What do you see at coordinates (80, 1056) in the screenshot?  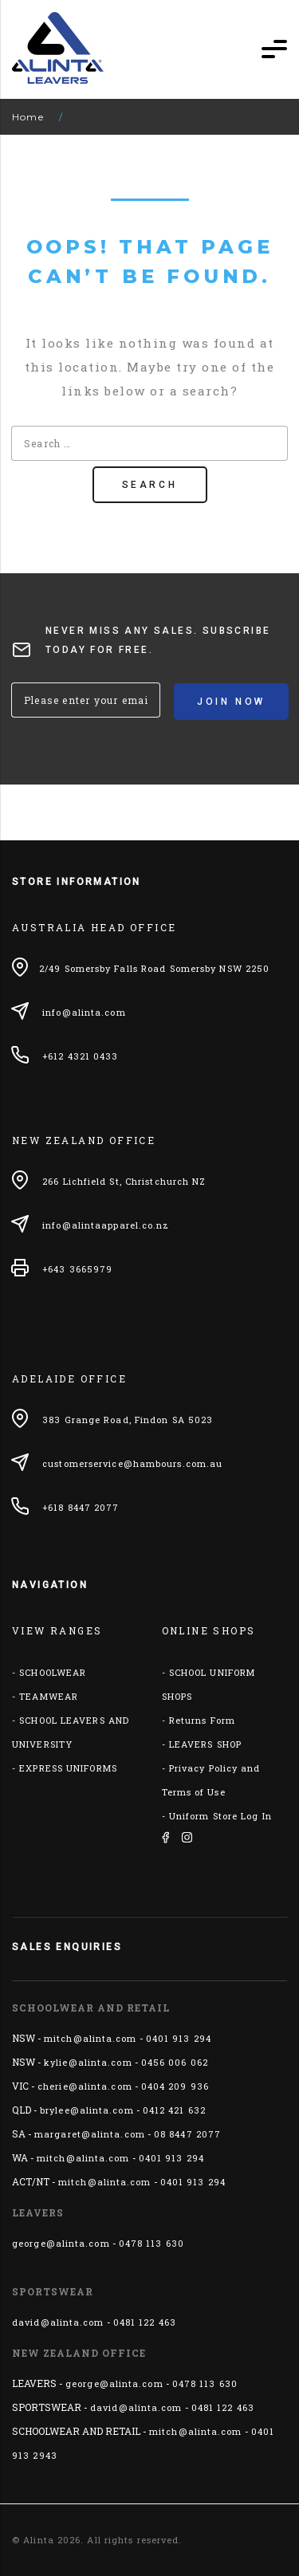 I see `+612 4321 0433` at bounding box center [80, 1056].